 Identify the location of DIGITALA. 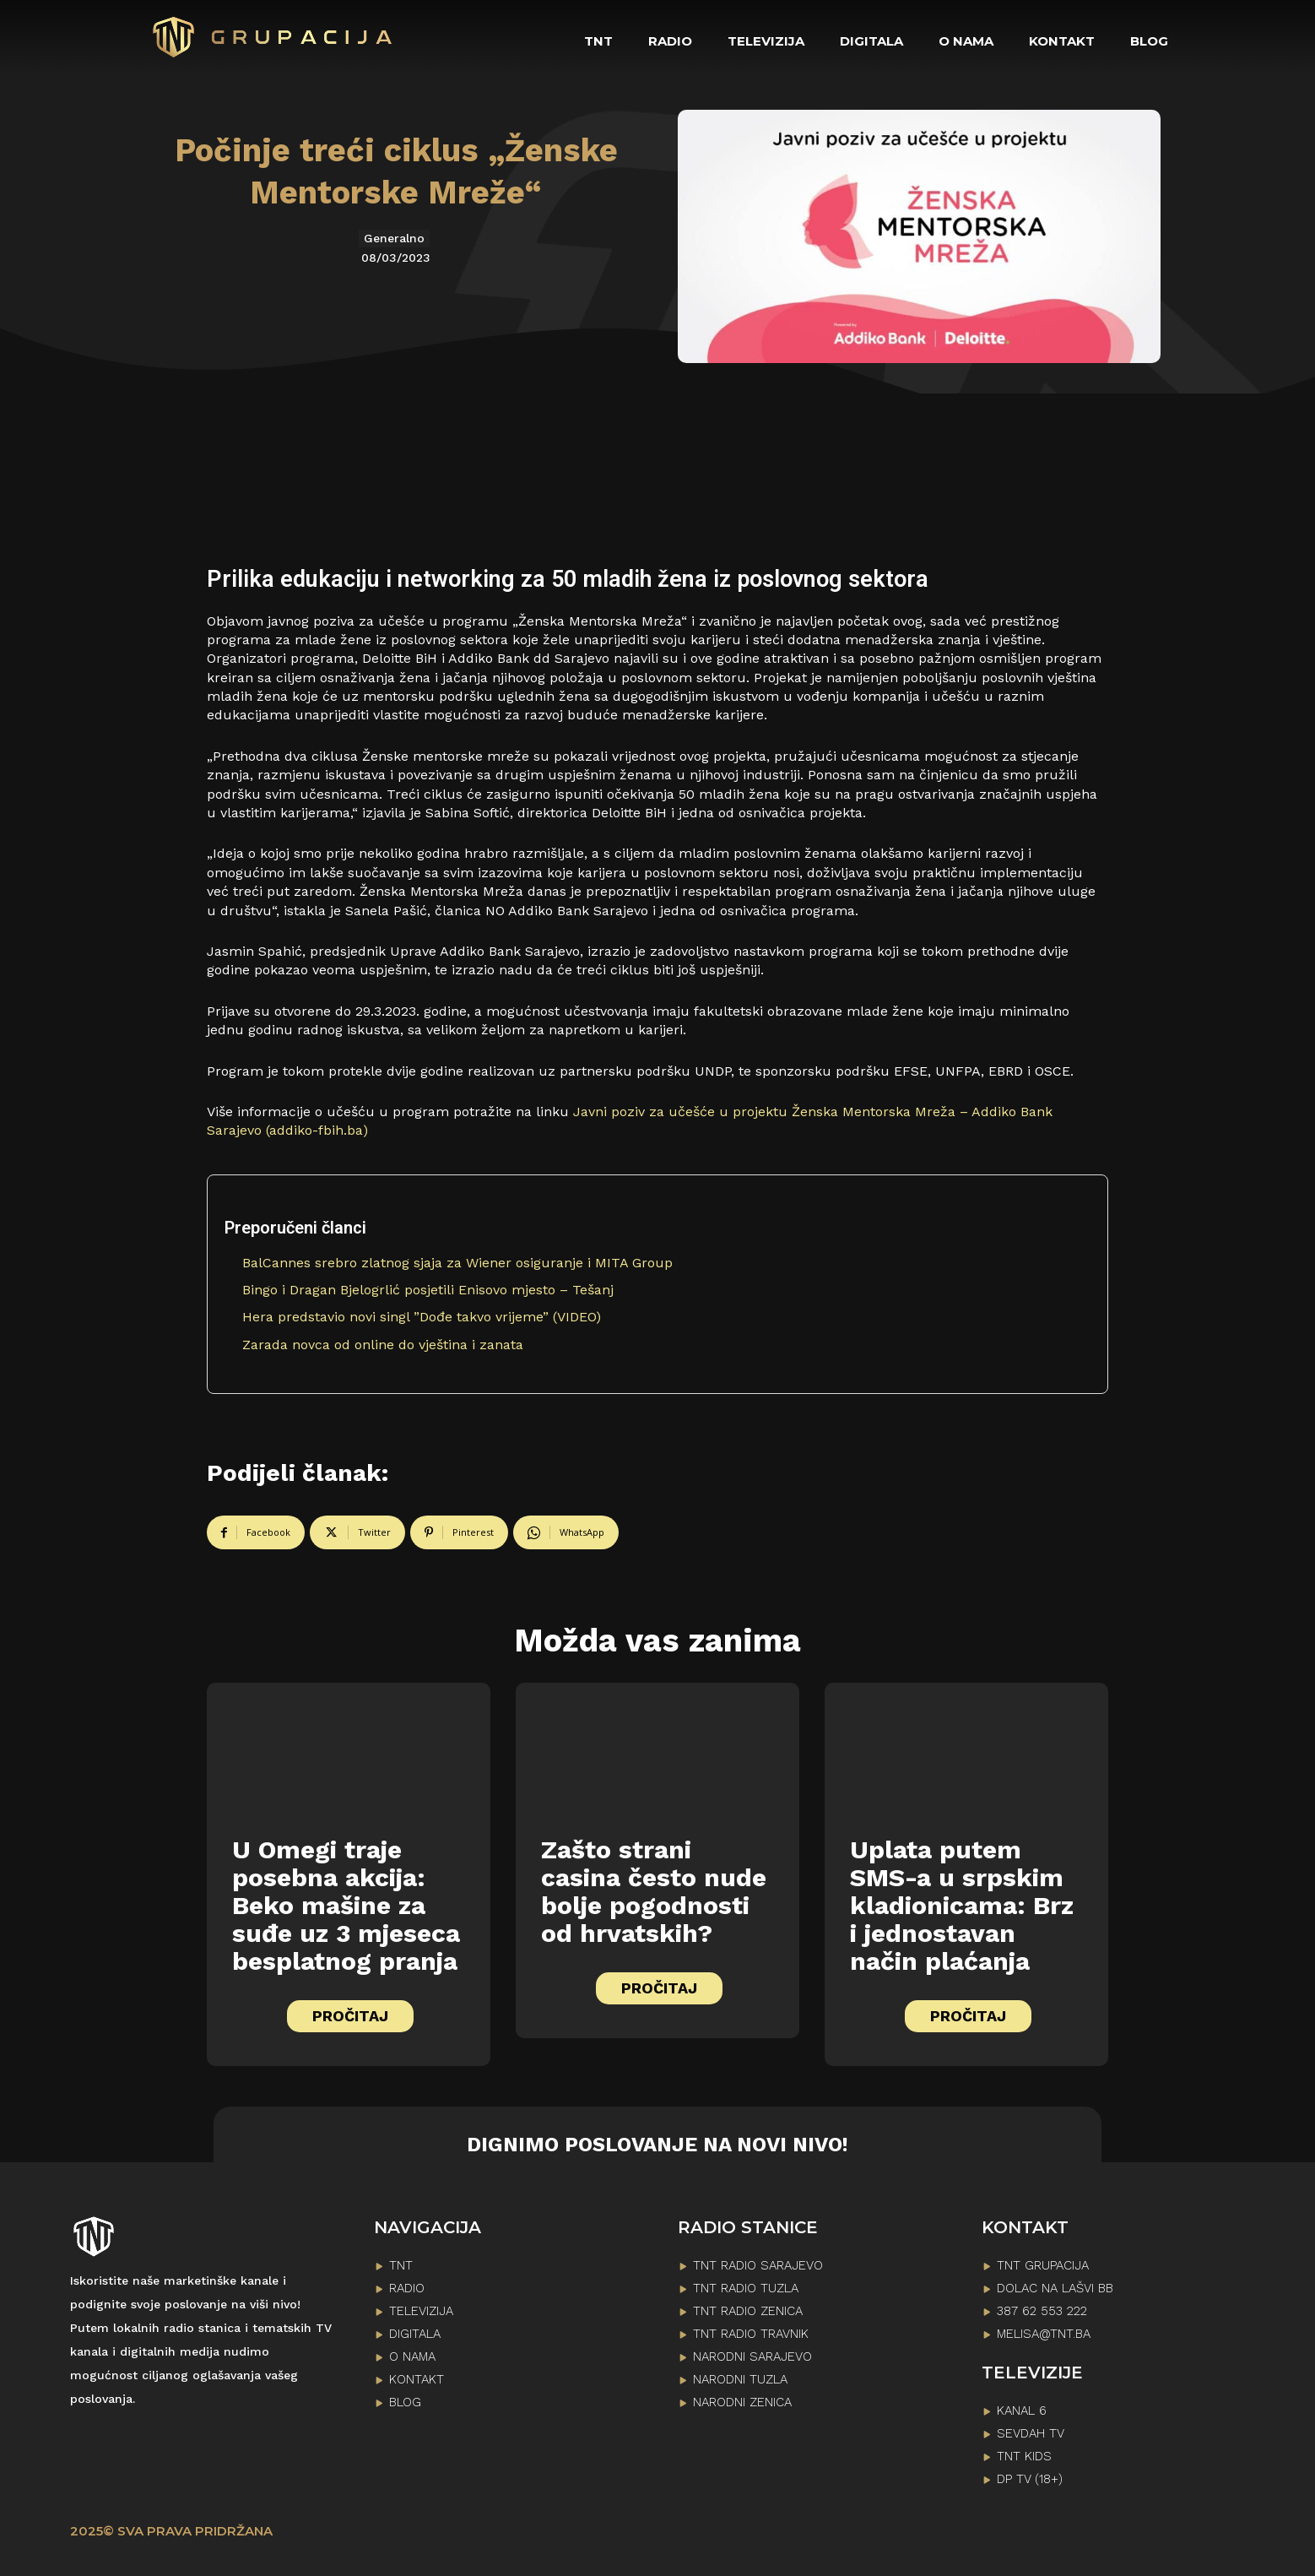
(415, 2333).